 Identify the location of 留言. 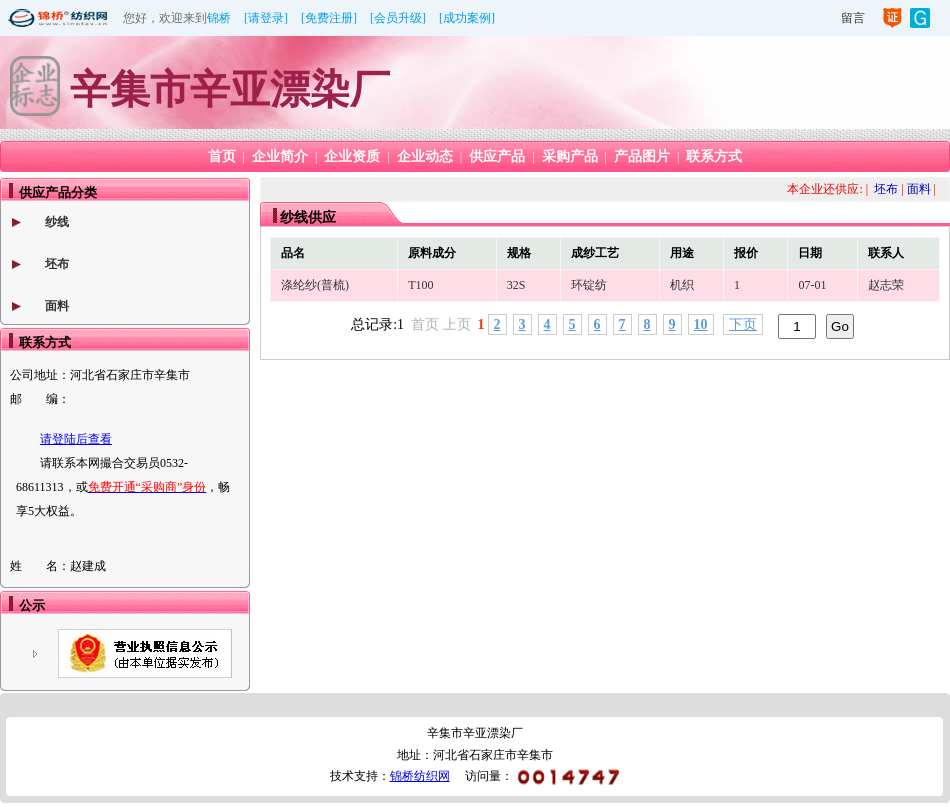
(853, 18).